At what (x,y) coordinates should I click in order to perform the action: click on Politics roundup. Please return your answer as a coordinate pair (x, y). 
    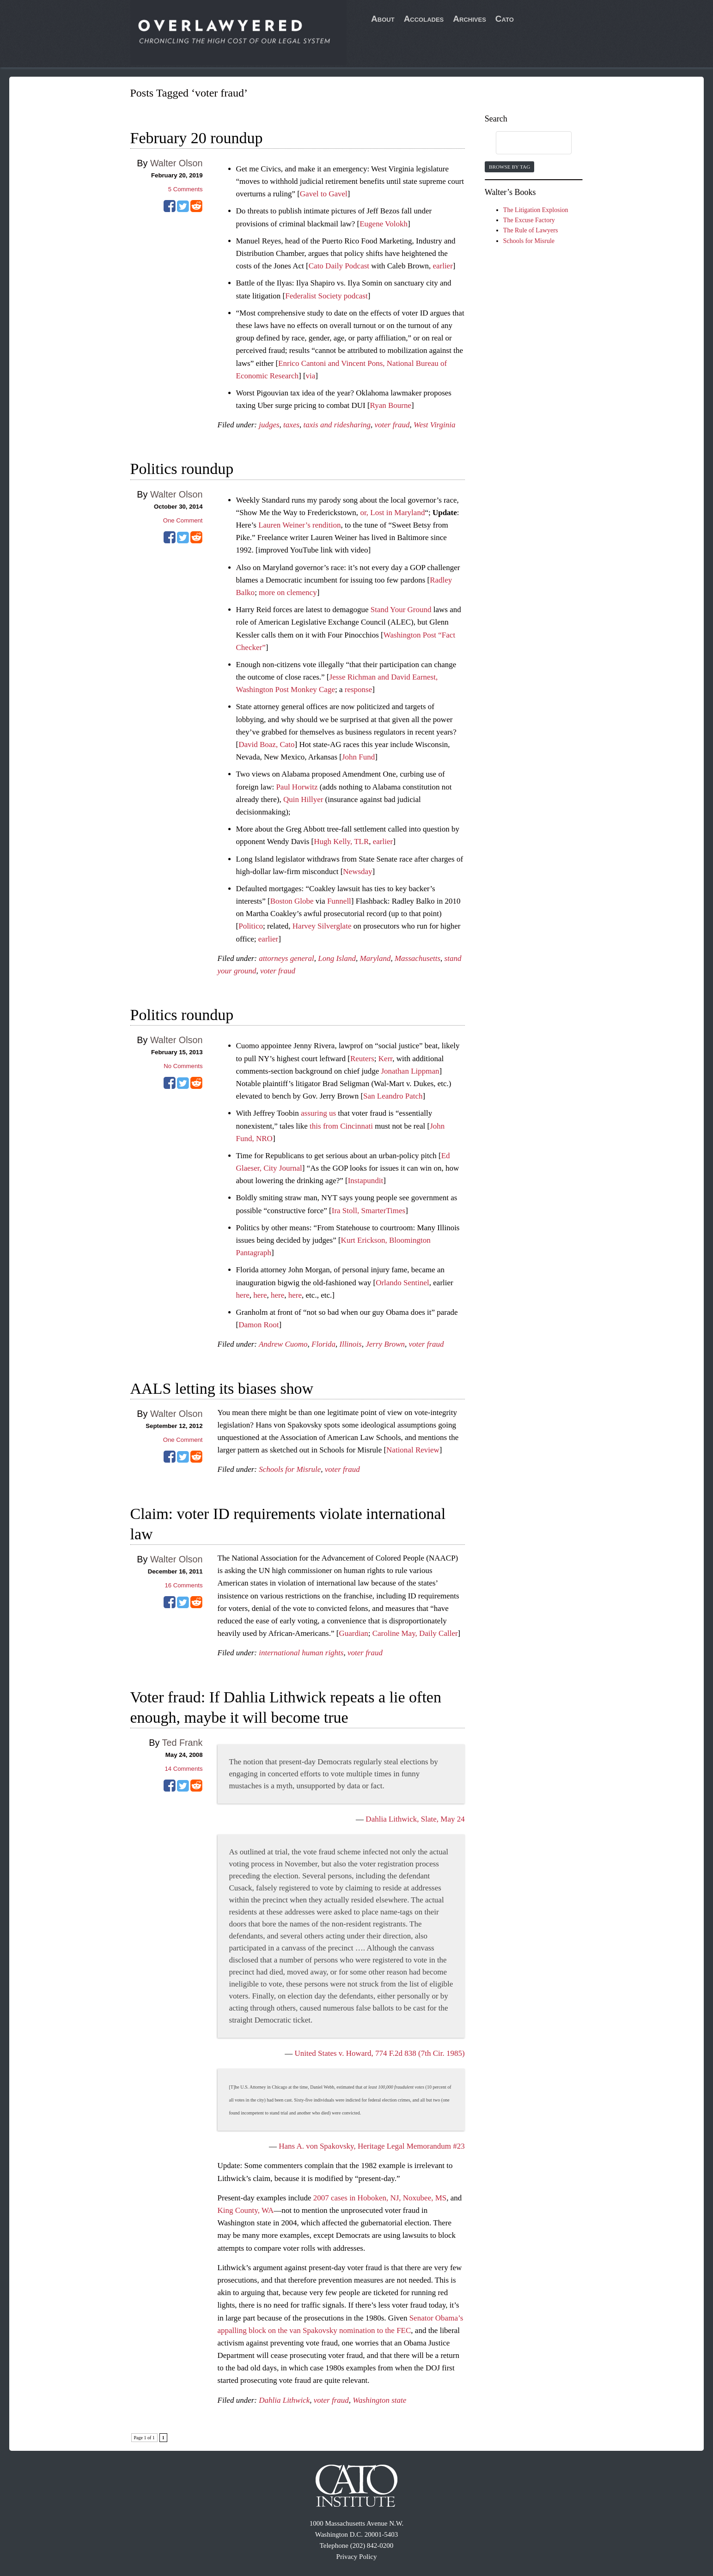
    Looking at the image, I should click on (182, 468).